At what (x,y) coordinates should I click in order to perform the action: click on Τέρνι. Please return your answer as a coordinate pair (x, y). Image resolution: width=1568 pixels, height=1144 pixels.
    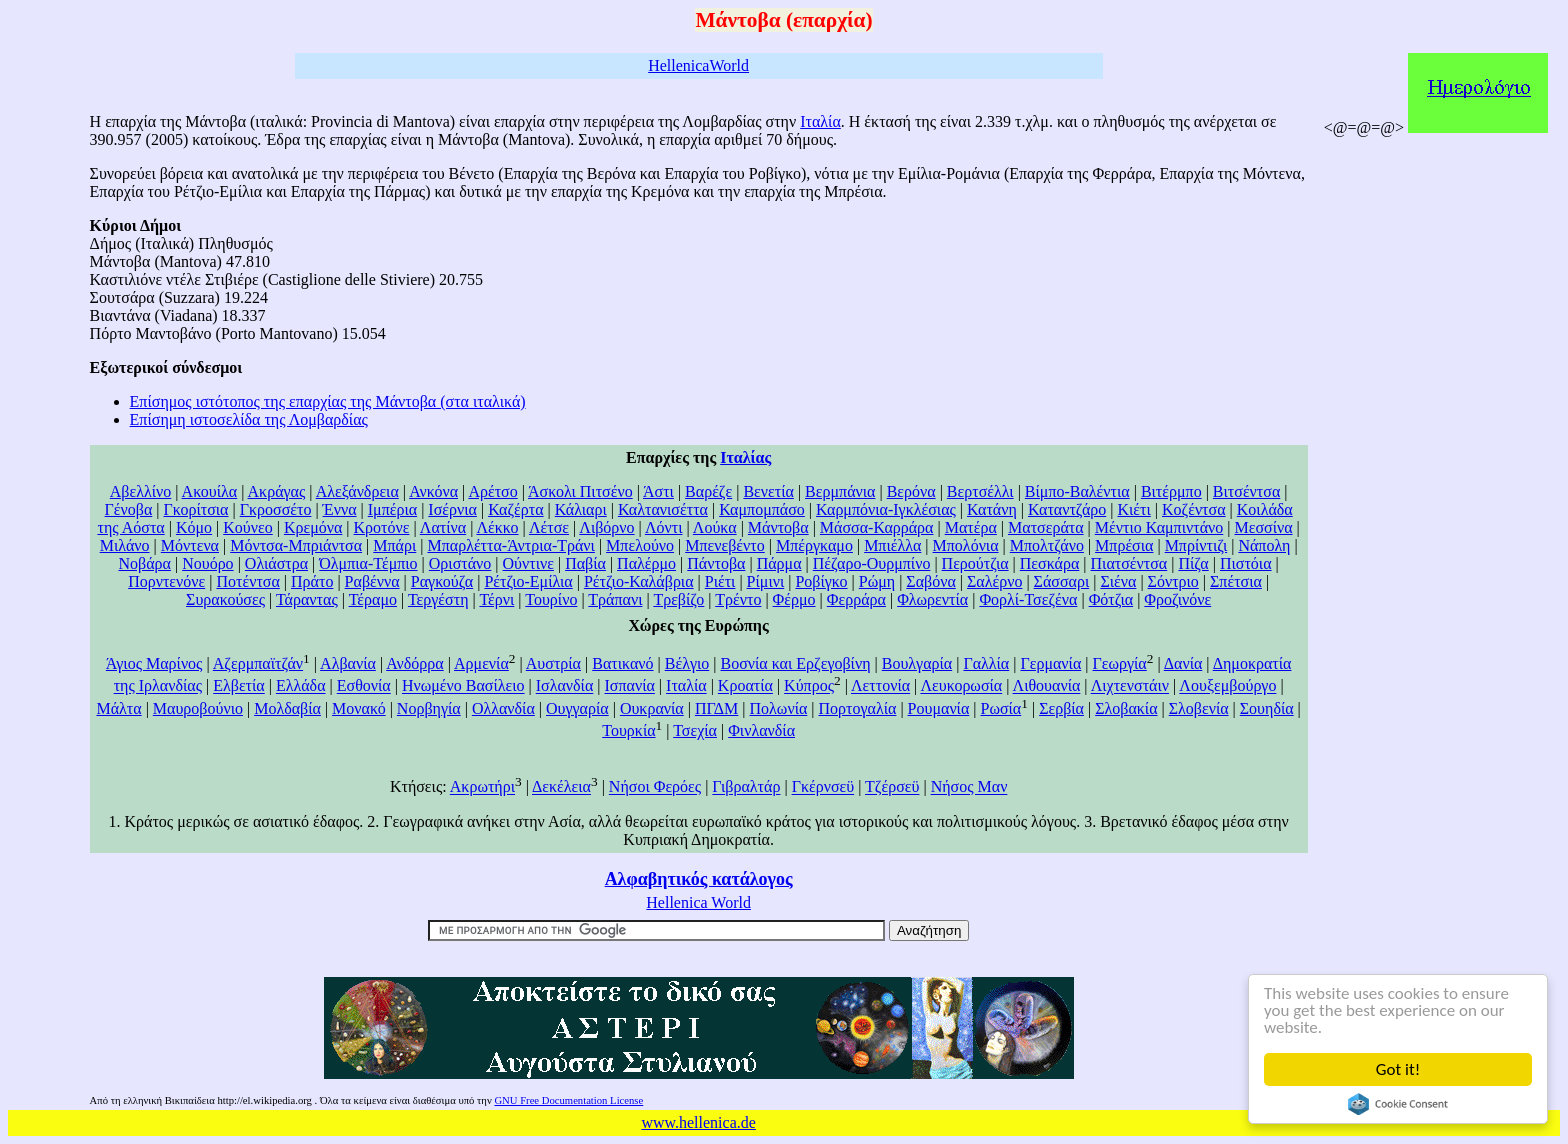
    Looking at the image, I should click on (496, 599).